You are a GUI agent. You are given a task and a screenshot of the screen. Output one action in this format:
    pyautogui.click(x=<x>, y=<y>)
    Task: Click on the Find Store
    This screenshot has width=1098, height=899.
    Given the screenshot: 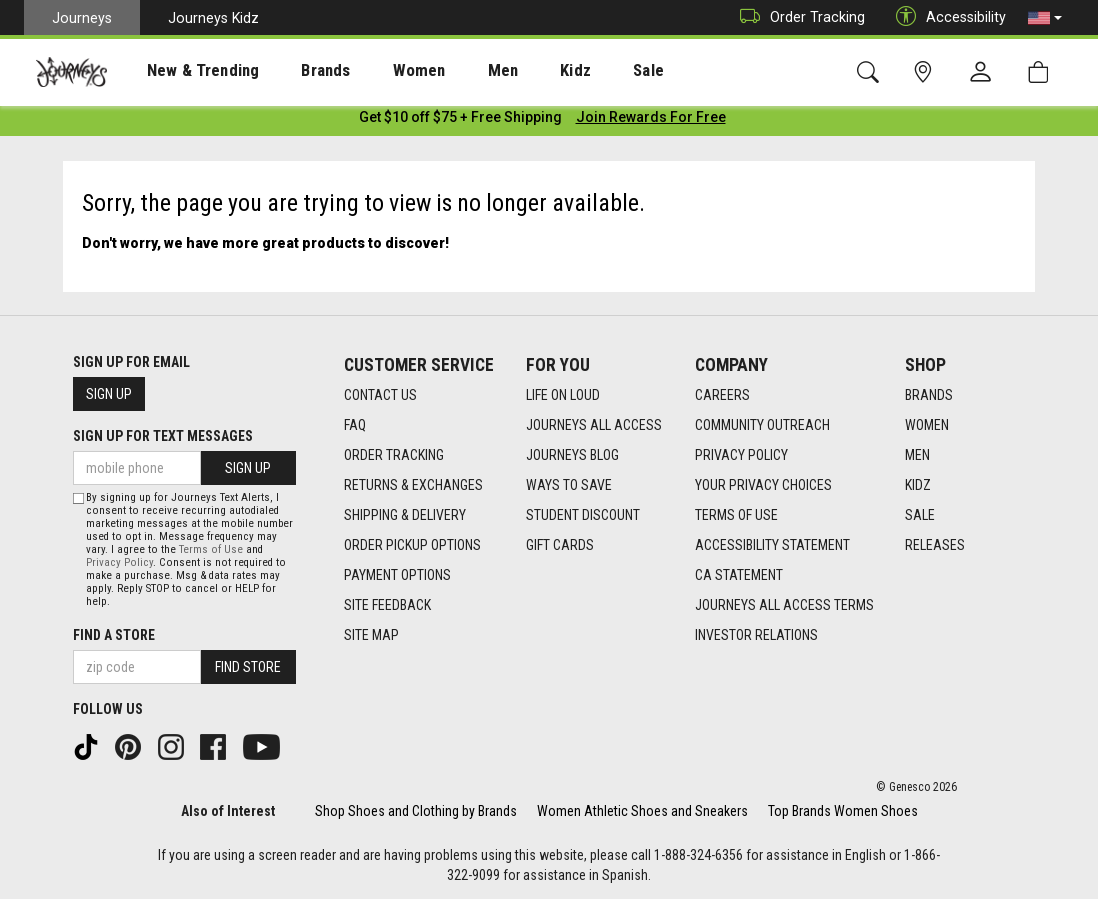 What is the action you would take?
    pyautogui.click(x=248, y=667)
    